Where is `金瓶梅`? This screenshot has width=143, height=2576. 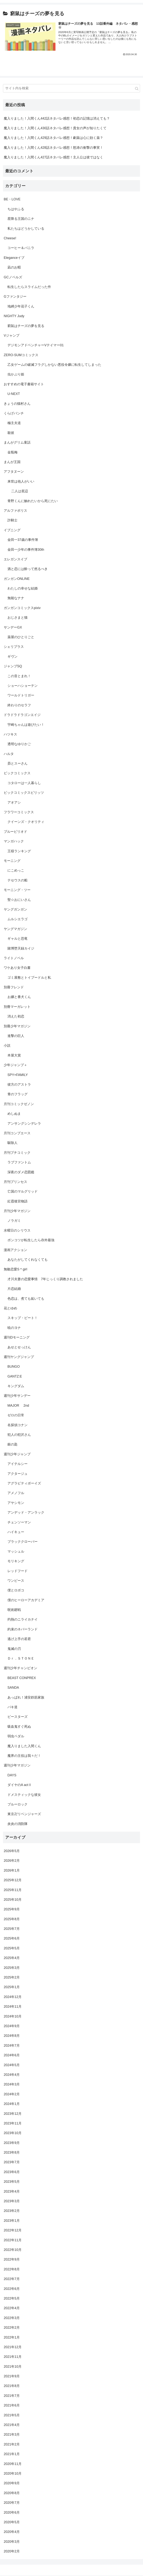
金瓶梅 is located at coordinates (12, 453).